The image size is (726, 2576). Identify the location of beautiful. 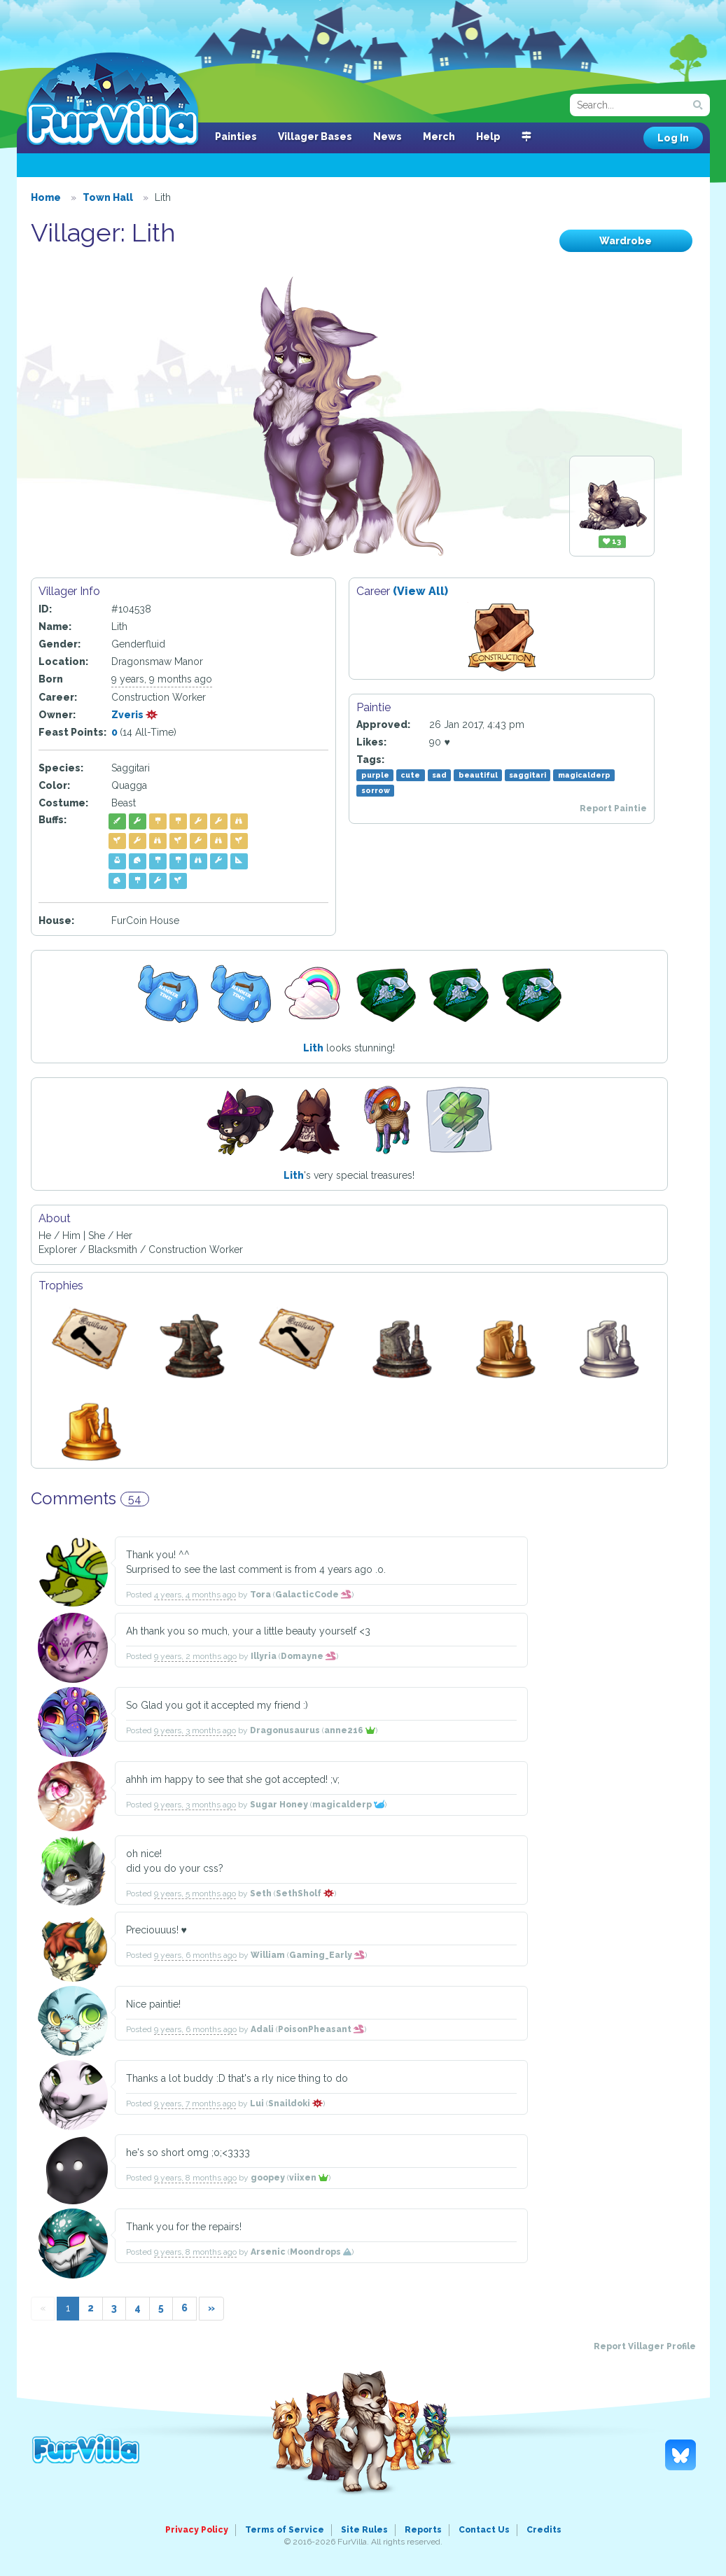
(478, 775).